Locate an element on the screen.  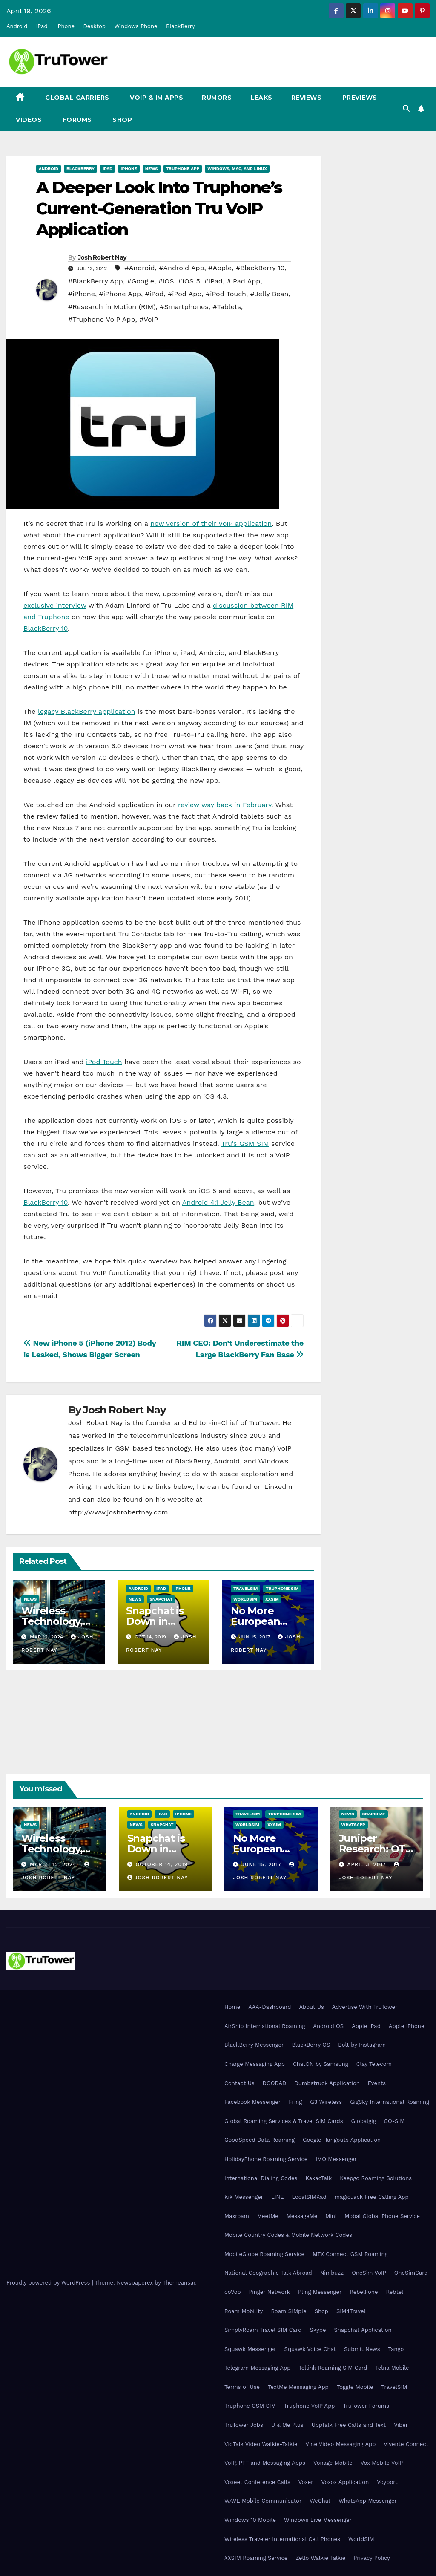
Maxroam is located at coordinates (236, 2216).